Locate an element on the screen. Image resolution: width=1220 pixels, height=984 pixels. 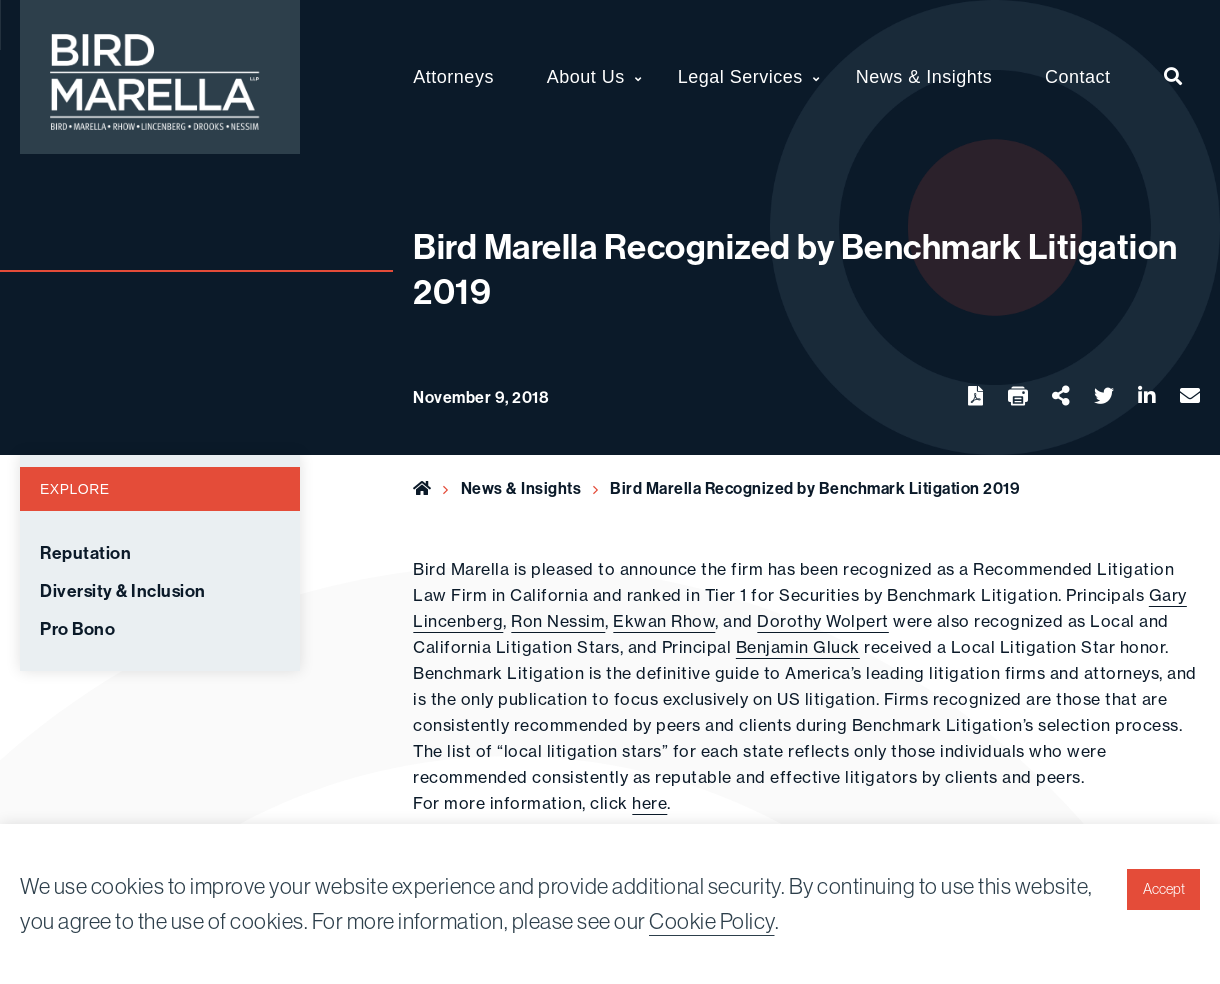
Pro Bono is located at coordinates (77, 629).